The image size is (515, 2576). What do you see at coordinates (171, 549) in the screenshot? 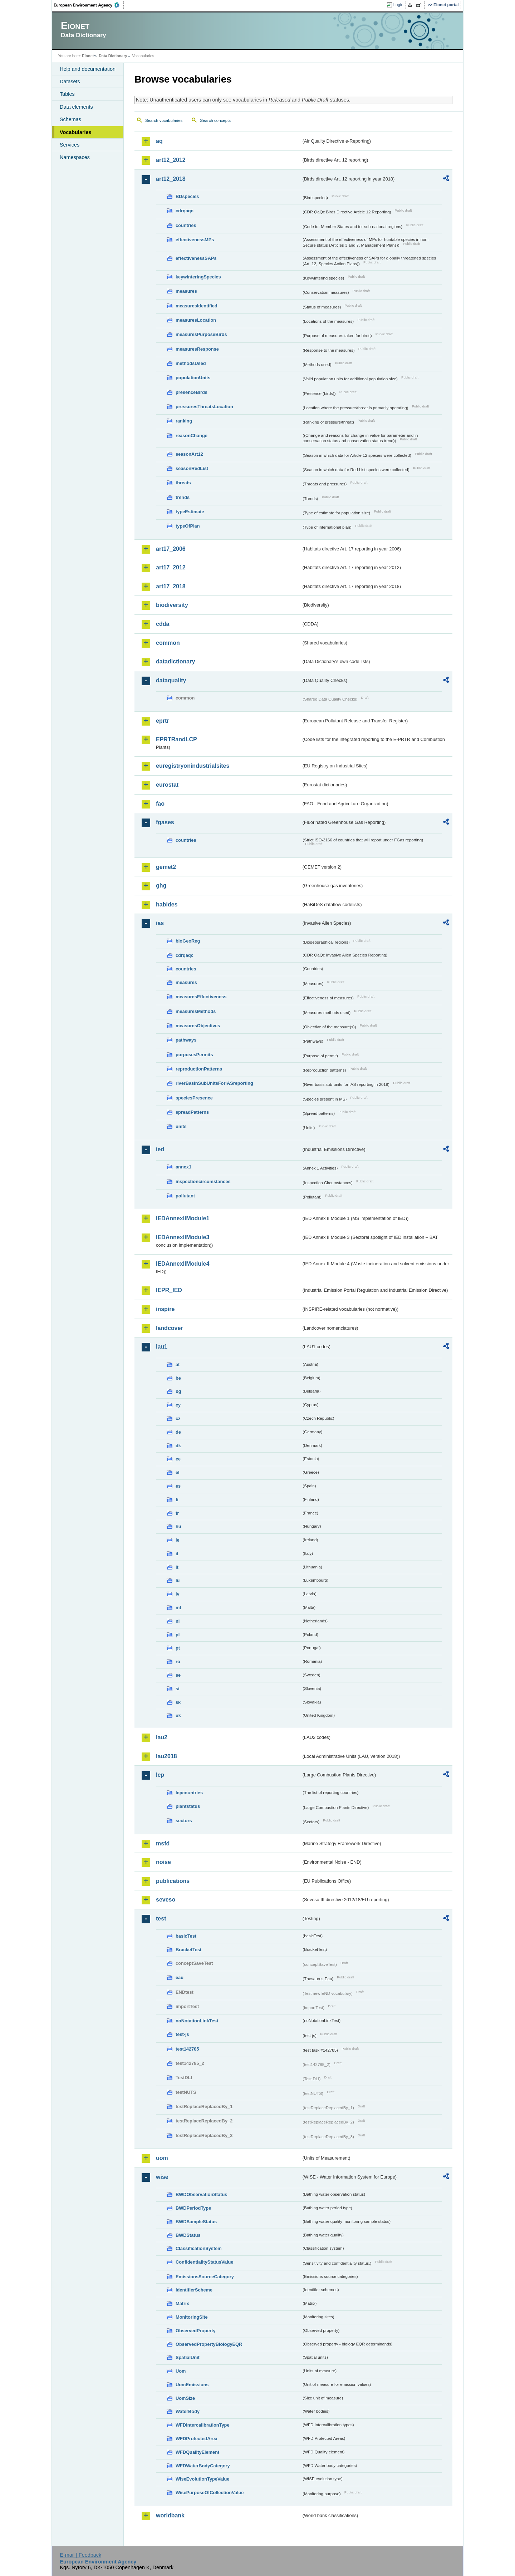
I see `art17_2006` at bounding box center [171, 549].